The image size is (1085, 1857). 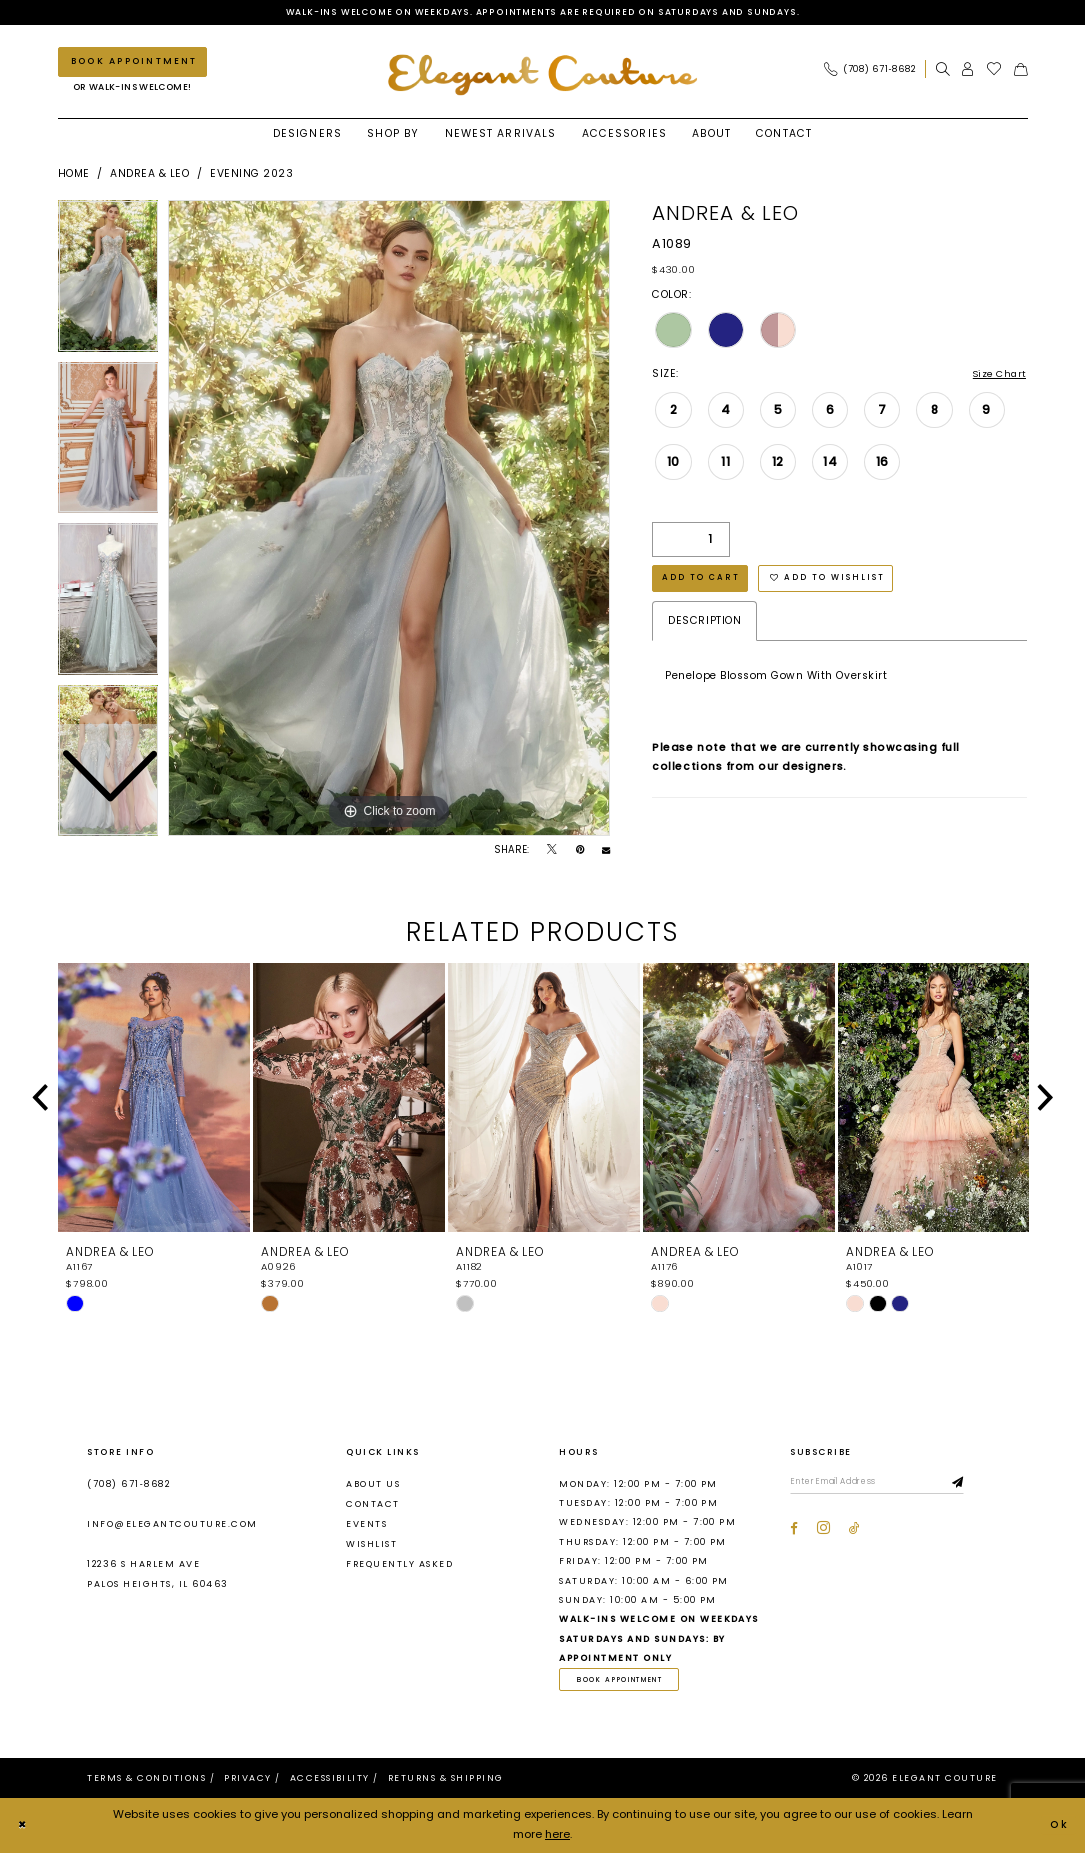 What do you see at coordinates (580, 852) in the screenshot?
I see `[Pin it - Opens in new tab]` at bounding box center [580, 852].